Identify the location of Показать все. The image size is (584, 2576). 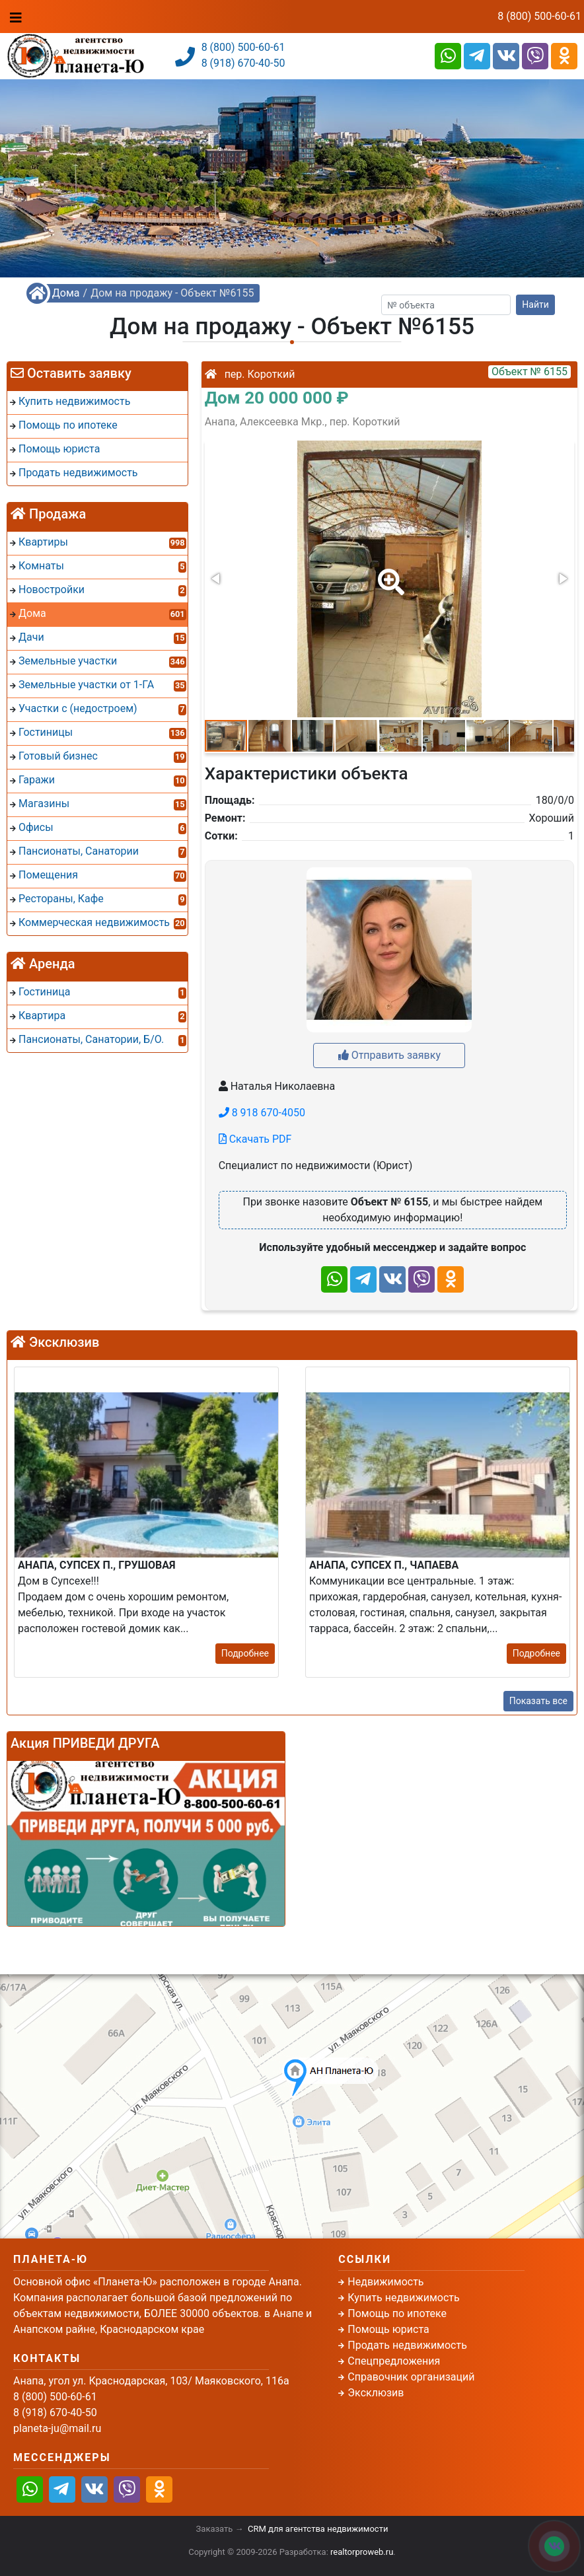
(538, 1701).